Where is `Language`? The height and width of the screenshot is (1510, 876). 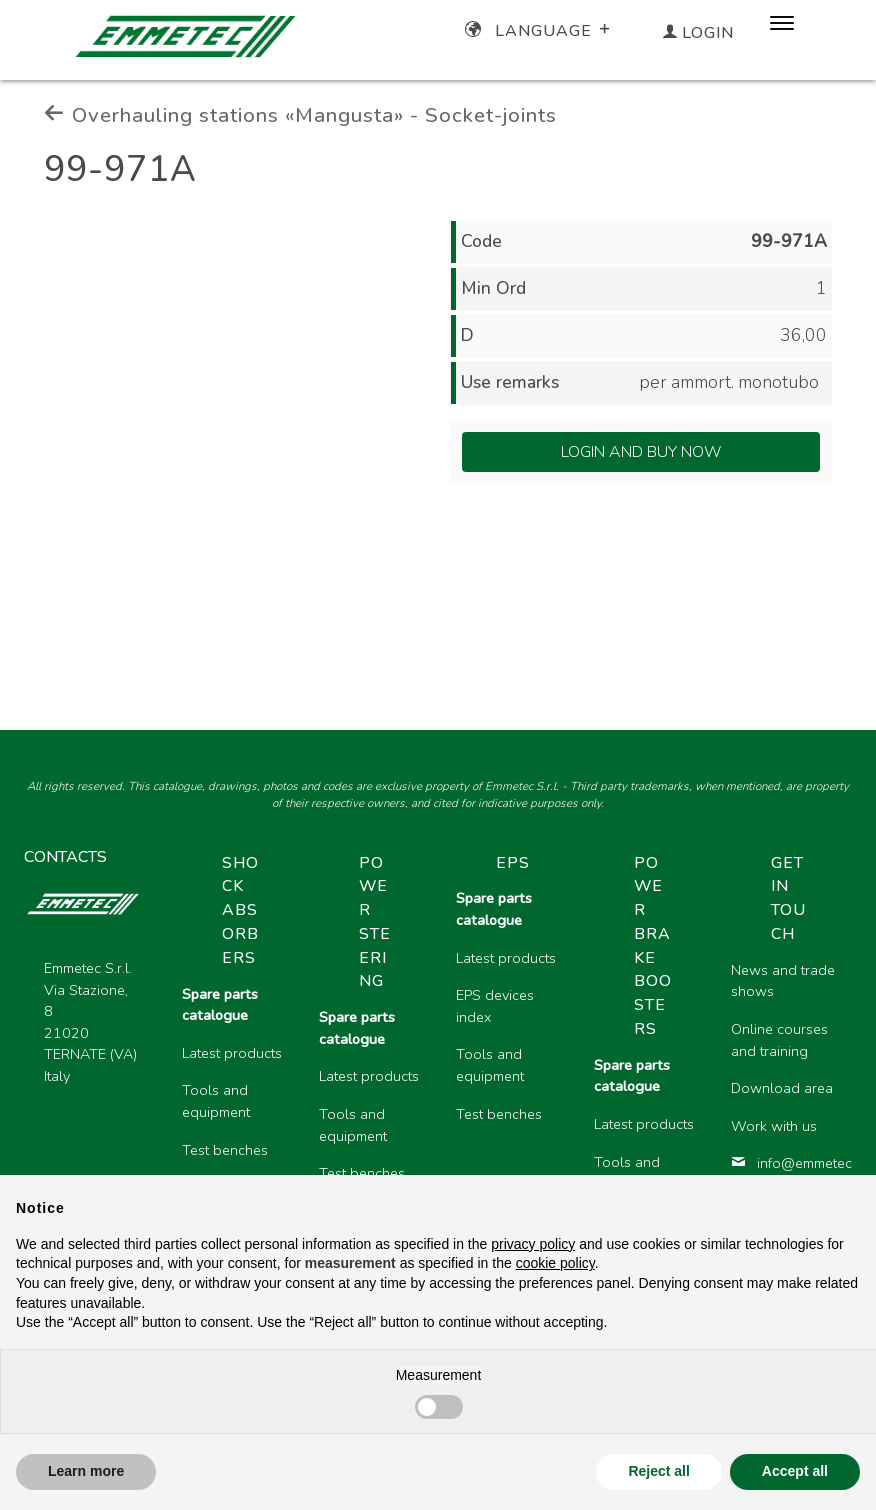
Language is located at coordinates (539, 31).